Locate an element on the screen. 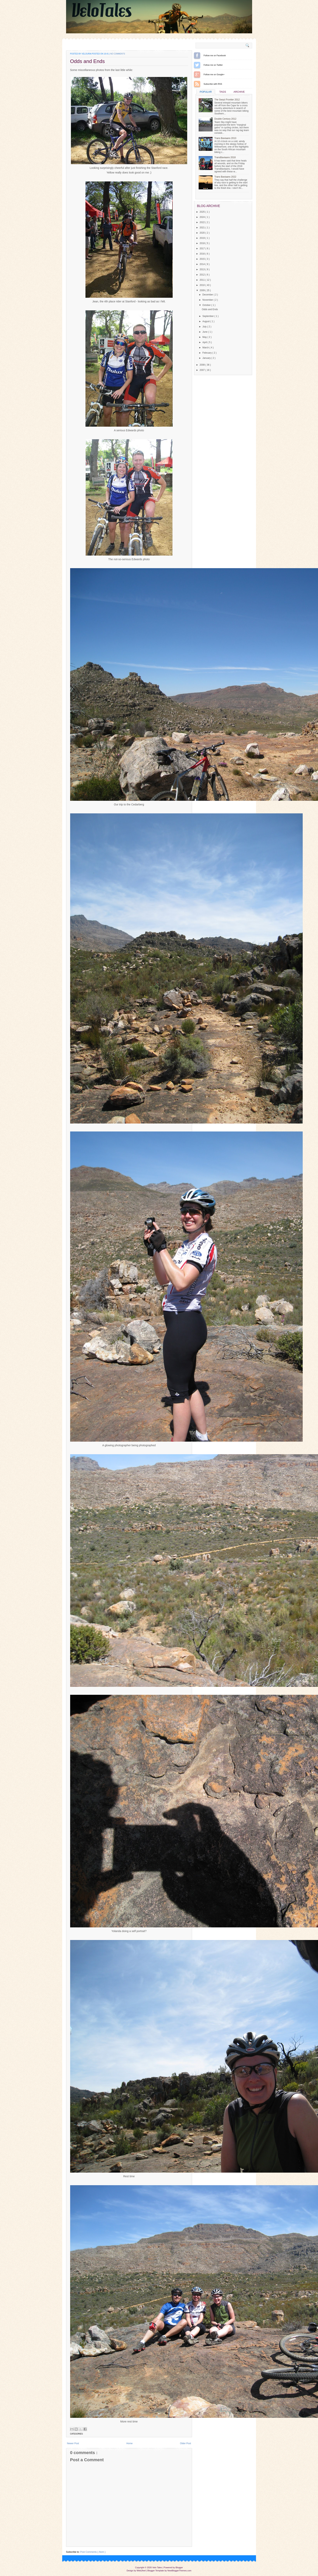 This screenshot has height=2576, width=318. April is located at coordinates (205, 342).